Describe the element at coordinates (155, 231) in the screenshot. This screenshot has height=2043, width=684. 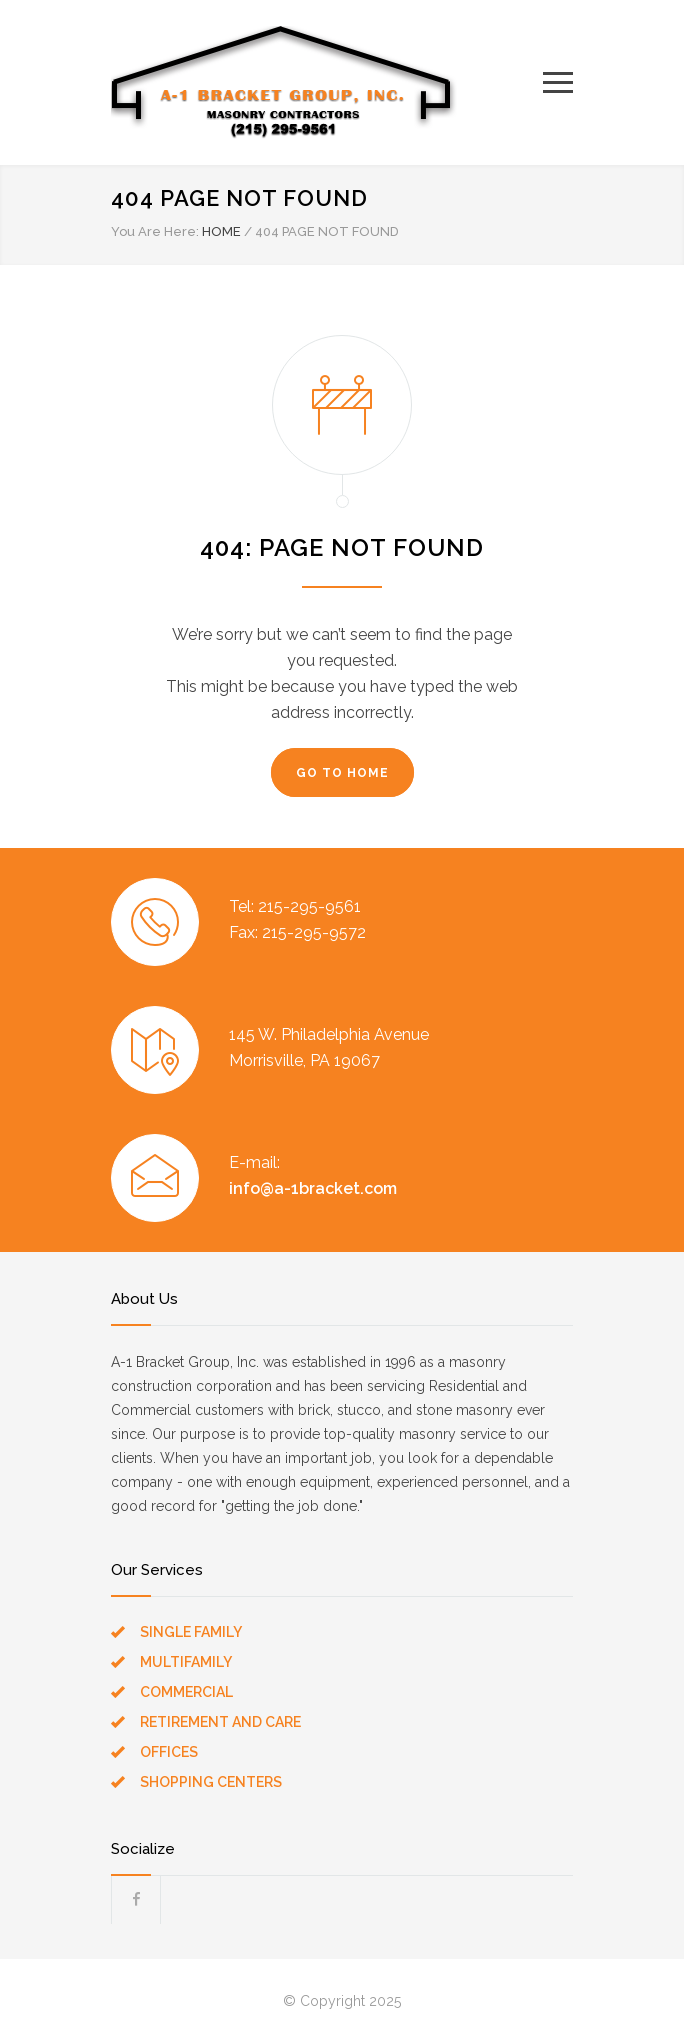
I see `You Are Here:` at that location.